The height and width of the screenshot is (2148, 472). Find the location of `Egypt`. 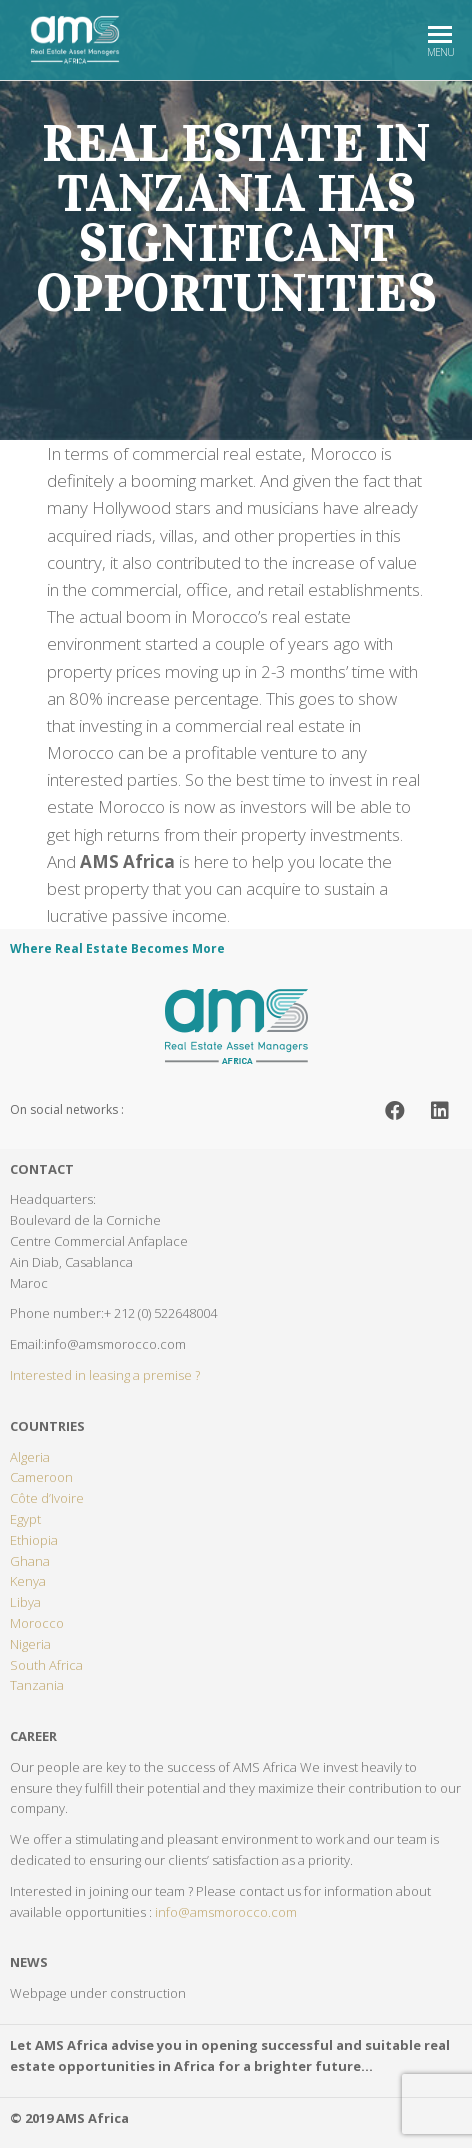

Egypt is located at coordinates (25, 1519).